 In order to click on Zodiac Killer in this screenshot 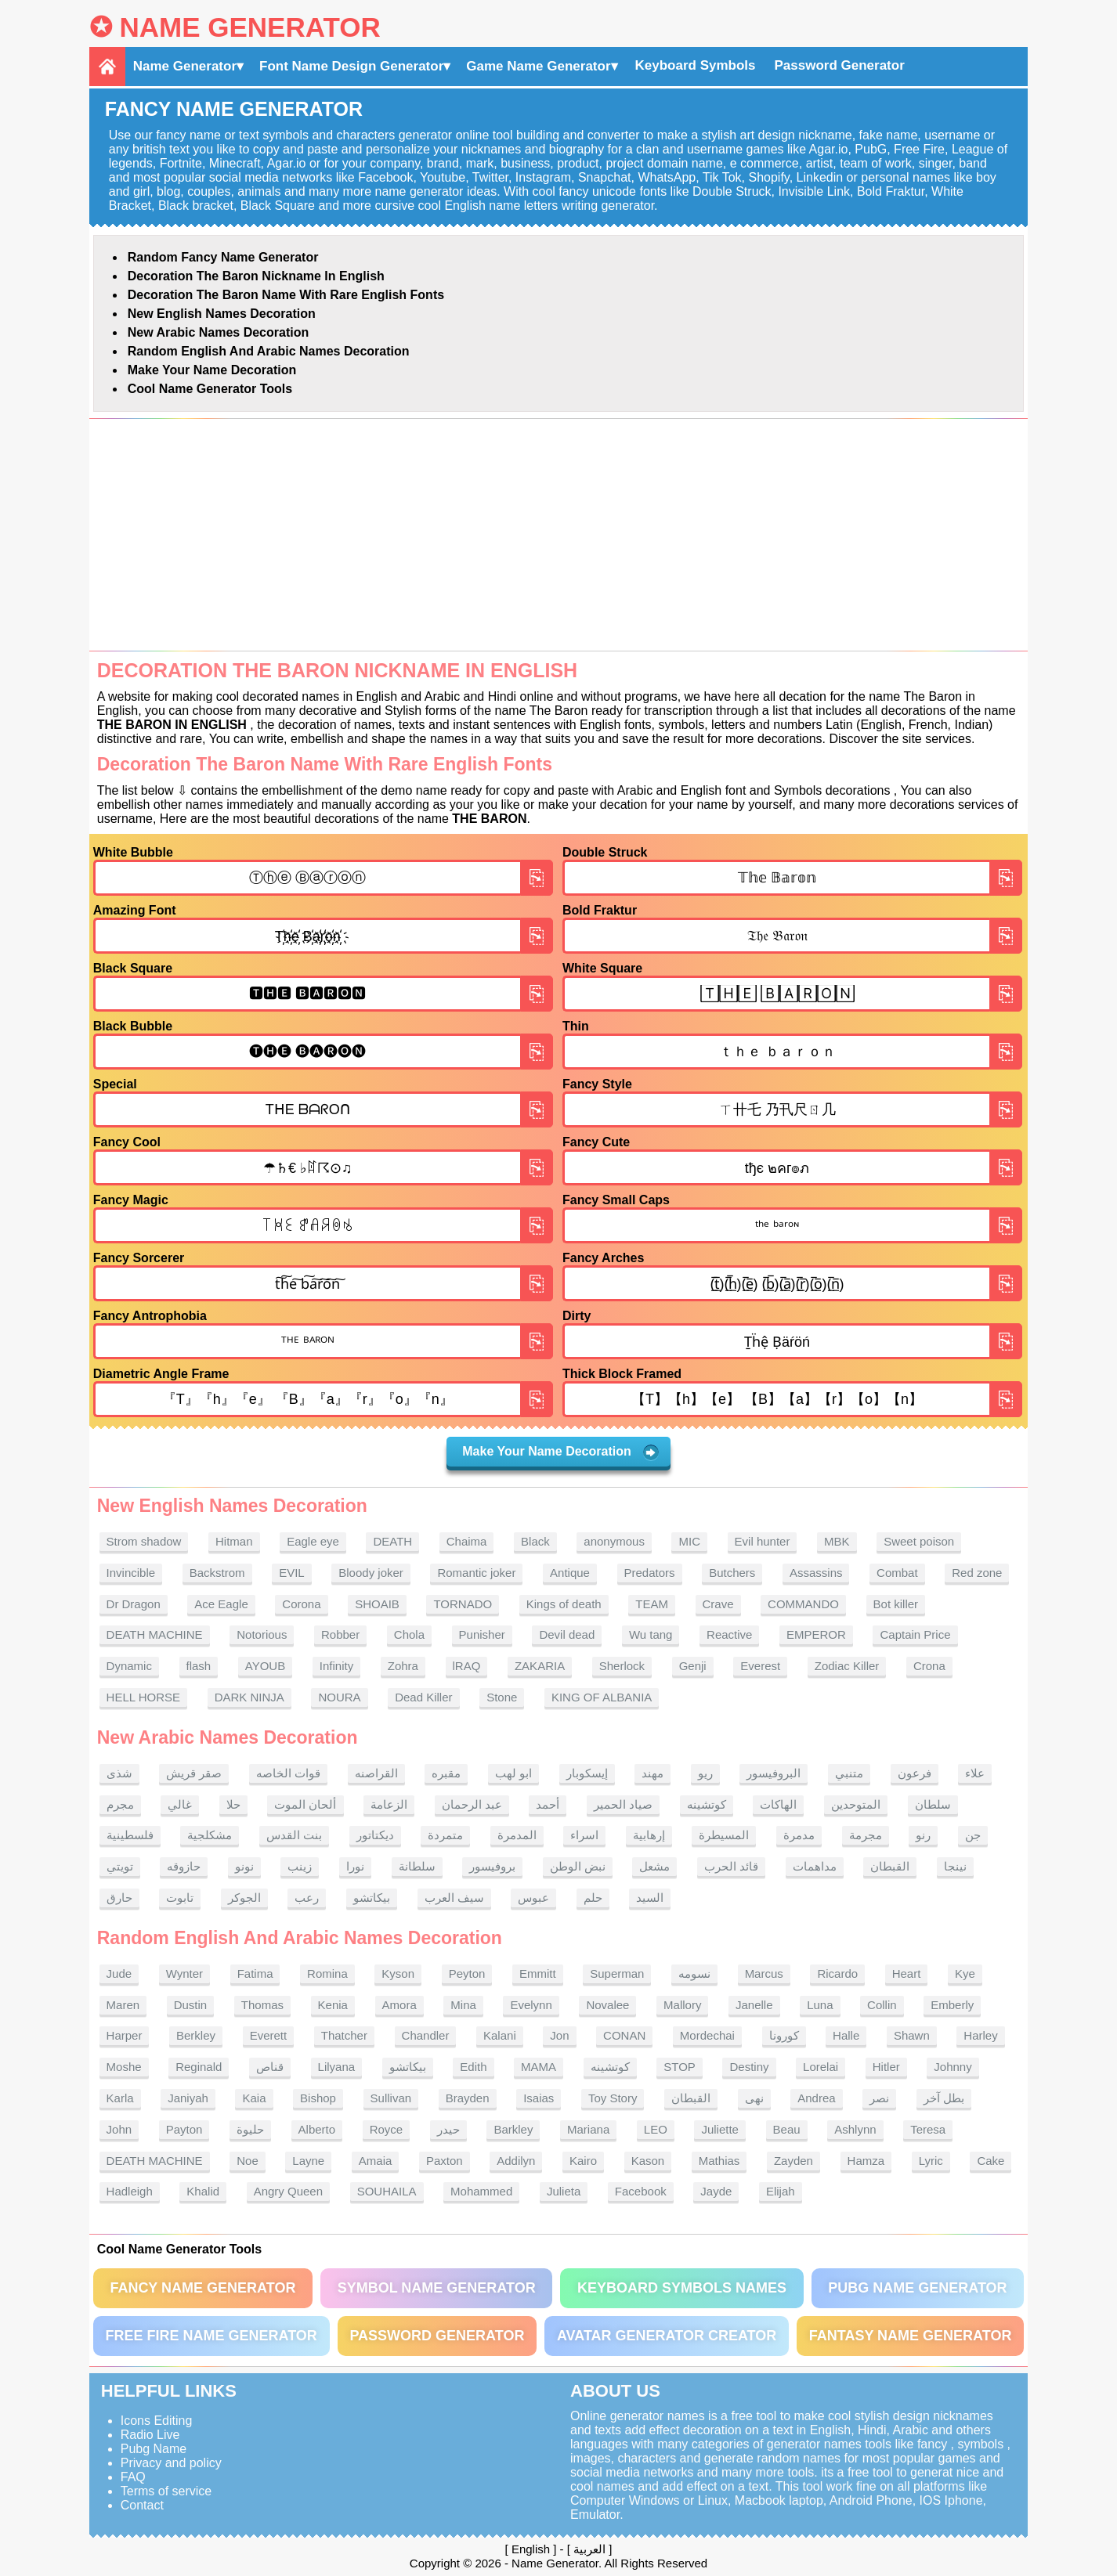, I will do `click(847, 1665)`.